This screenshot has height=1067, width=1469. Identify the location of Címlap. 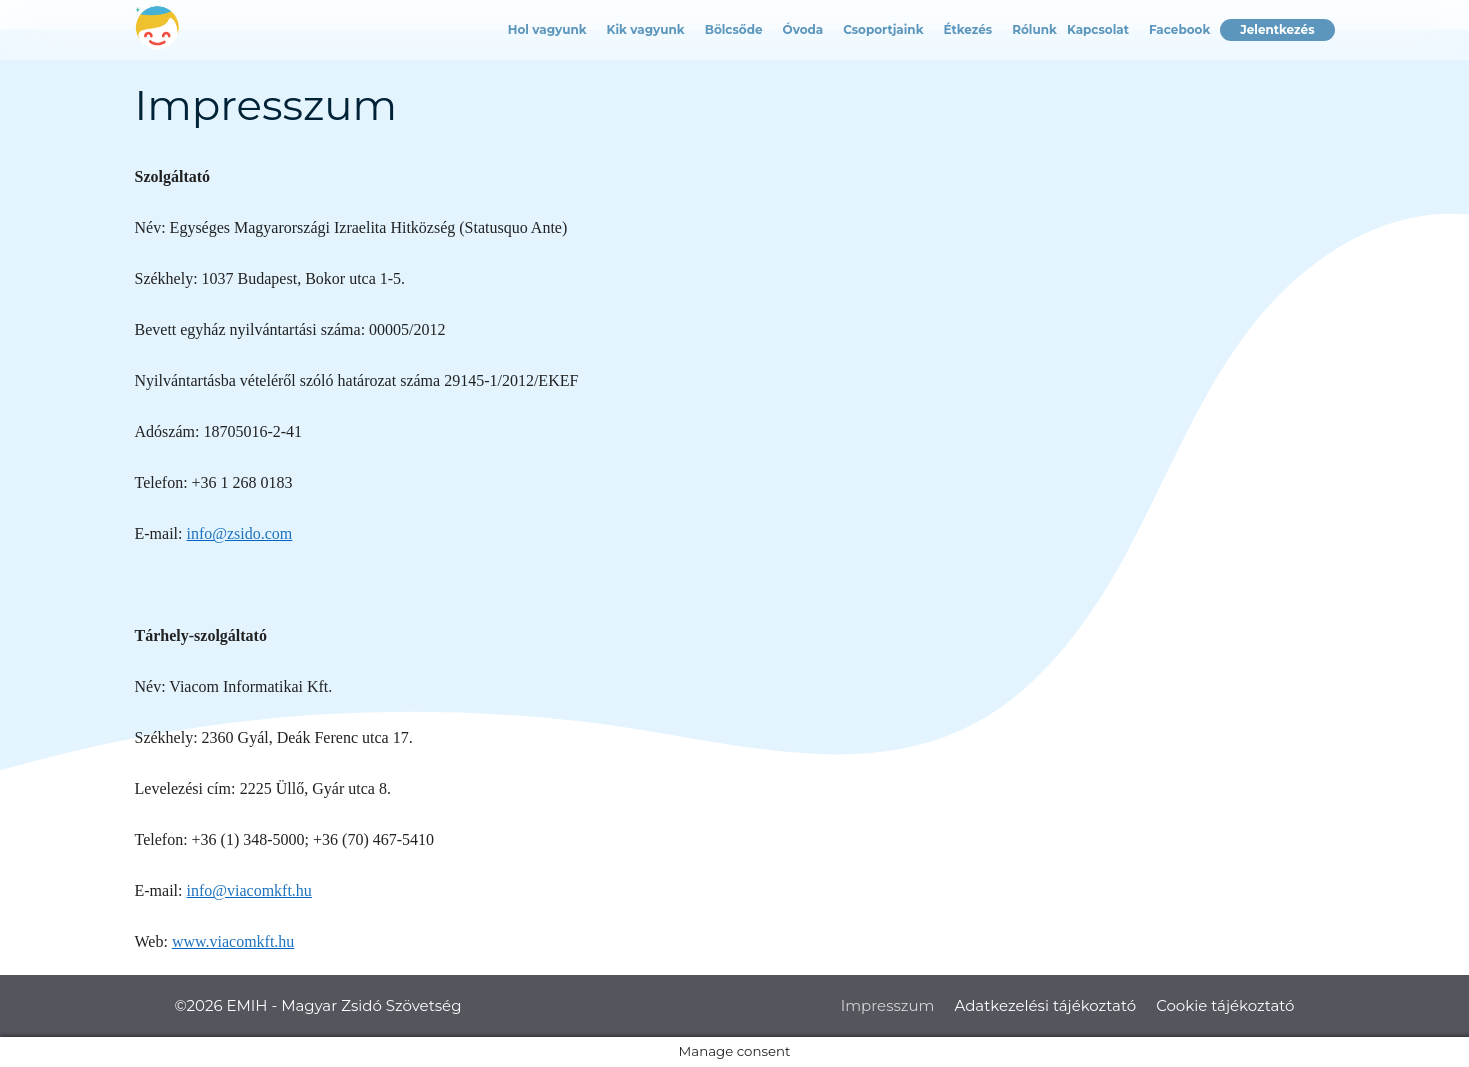
(145, 30).